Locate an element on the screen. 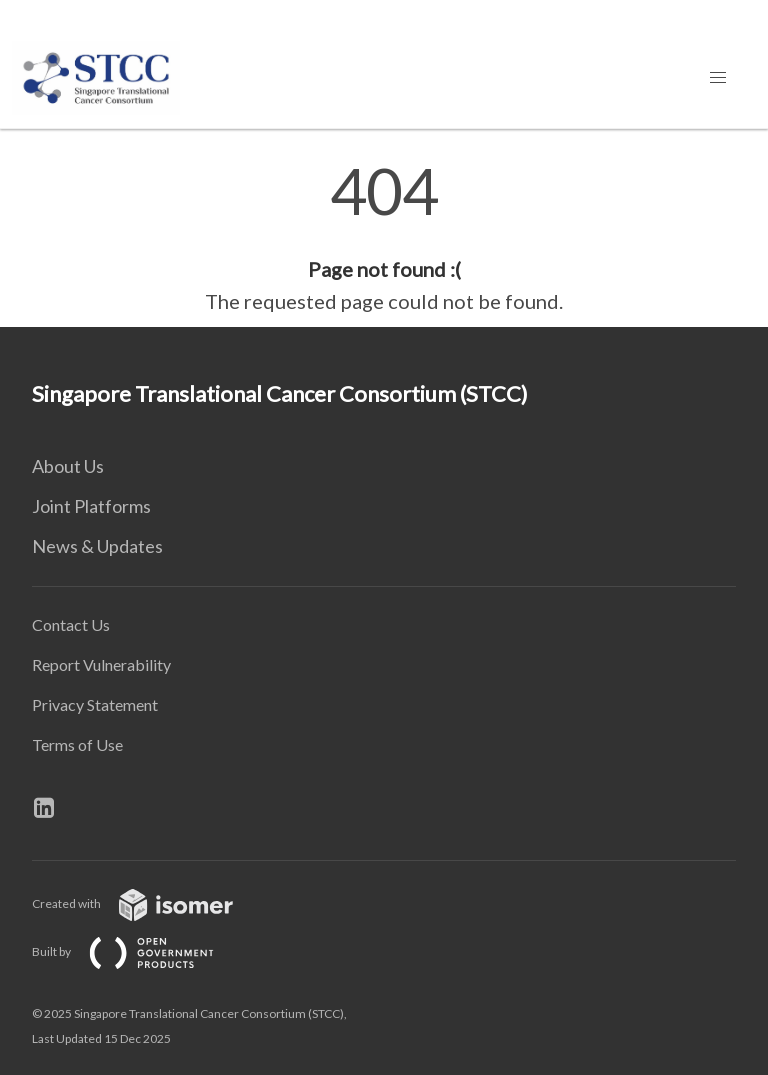 The image size is (768, 1075). [main] is located at coordinates (384, 238).